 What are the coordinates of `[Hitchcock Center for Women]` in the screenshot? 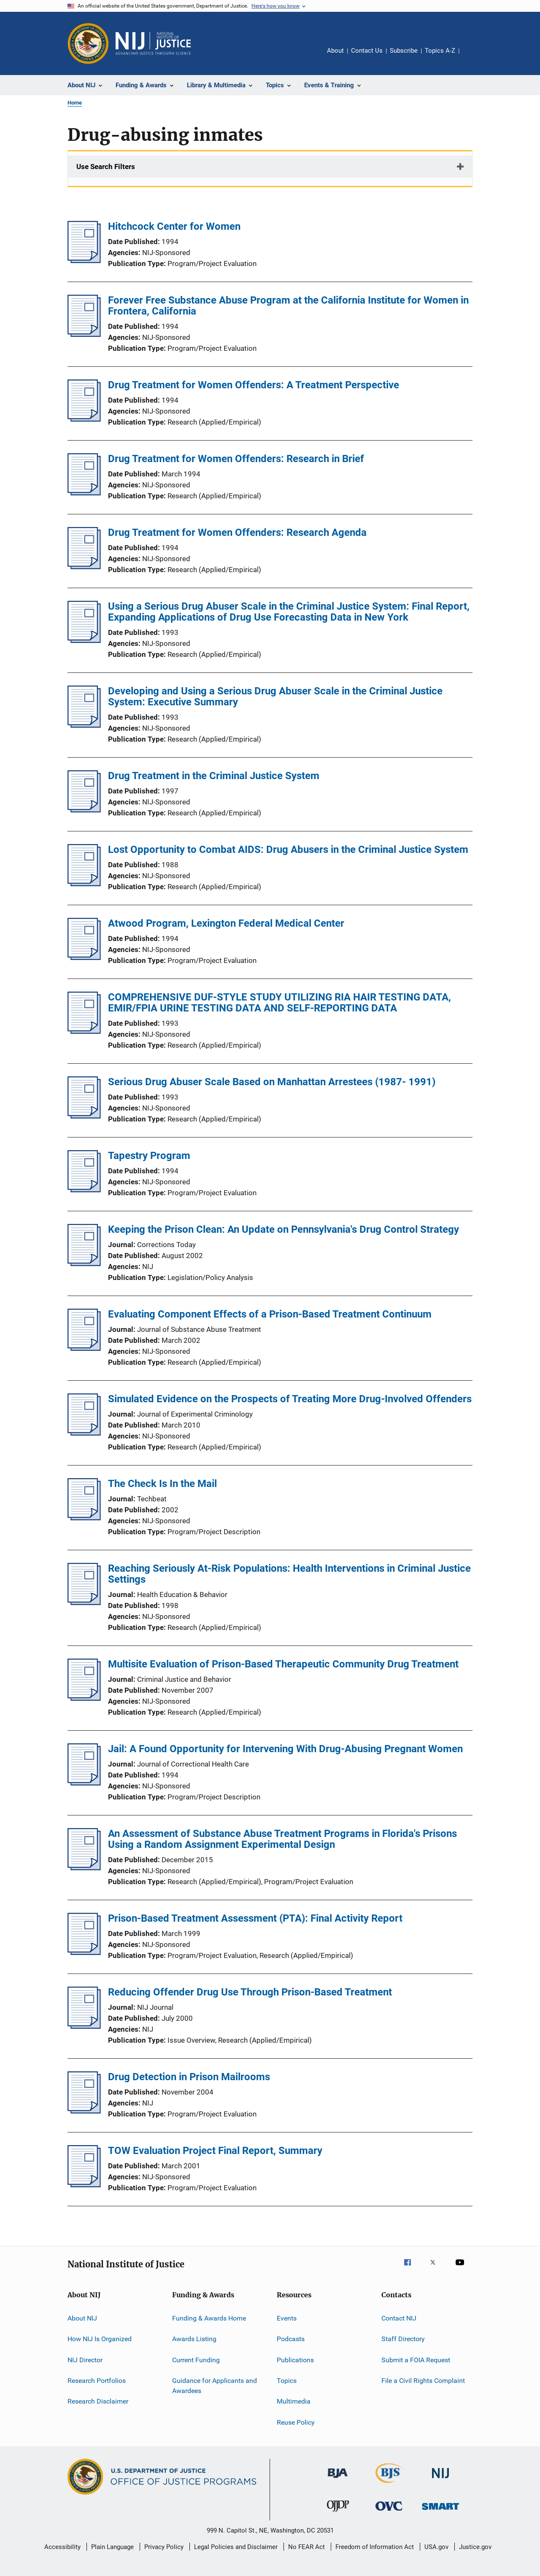 It's located at (84, 260).